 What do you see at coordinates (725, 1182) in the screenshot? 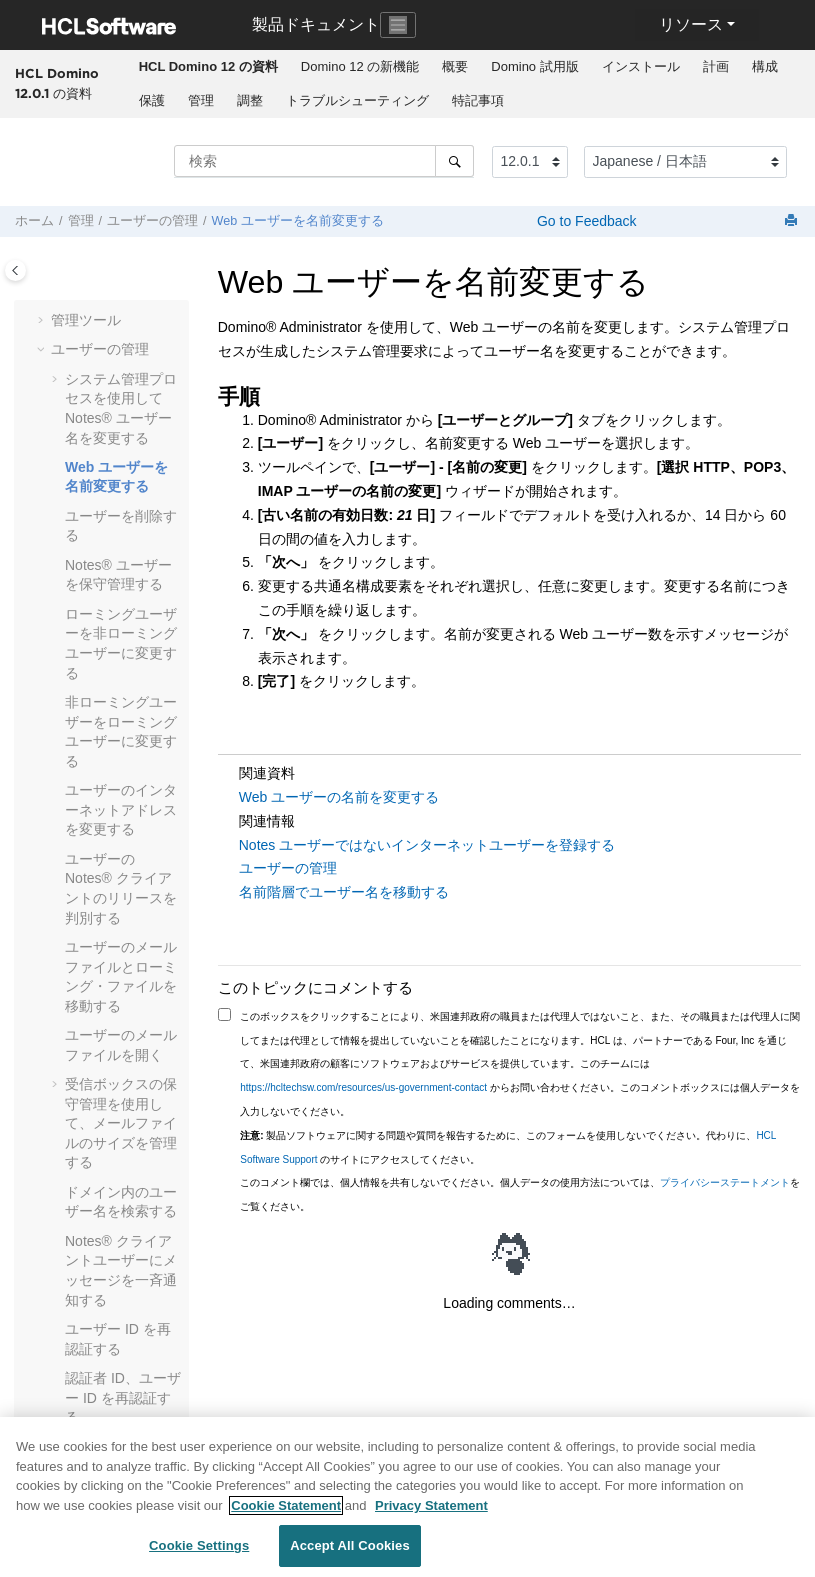
I see `プライバシーステートメント` at bounding box center [725, 1182].